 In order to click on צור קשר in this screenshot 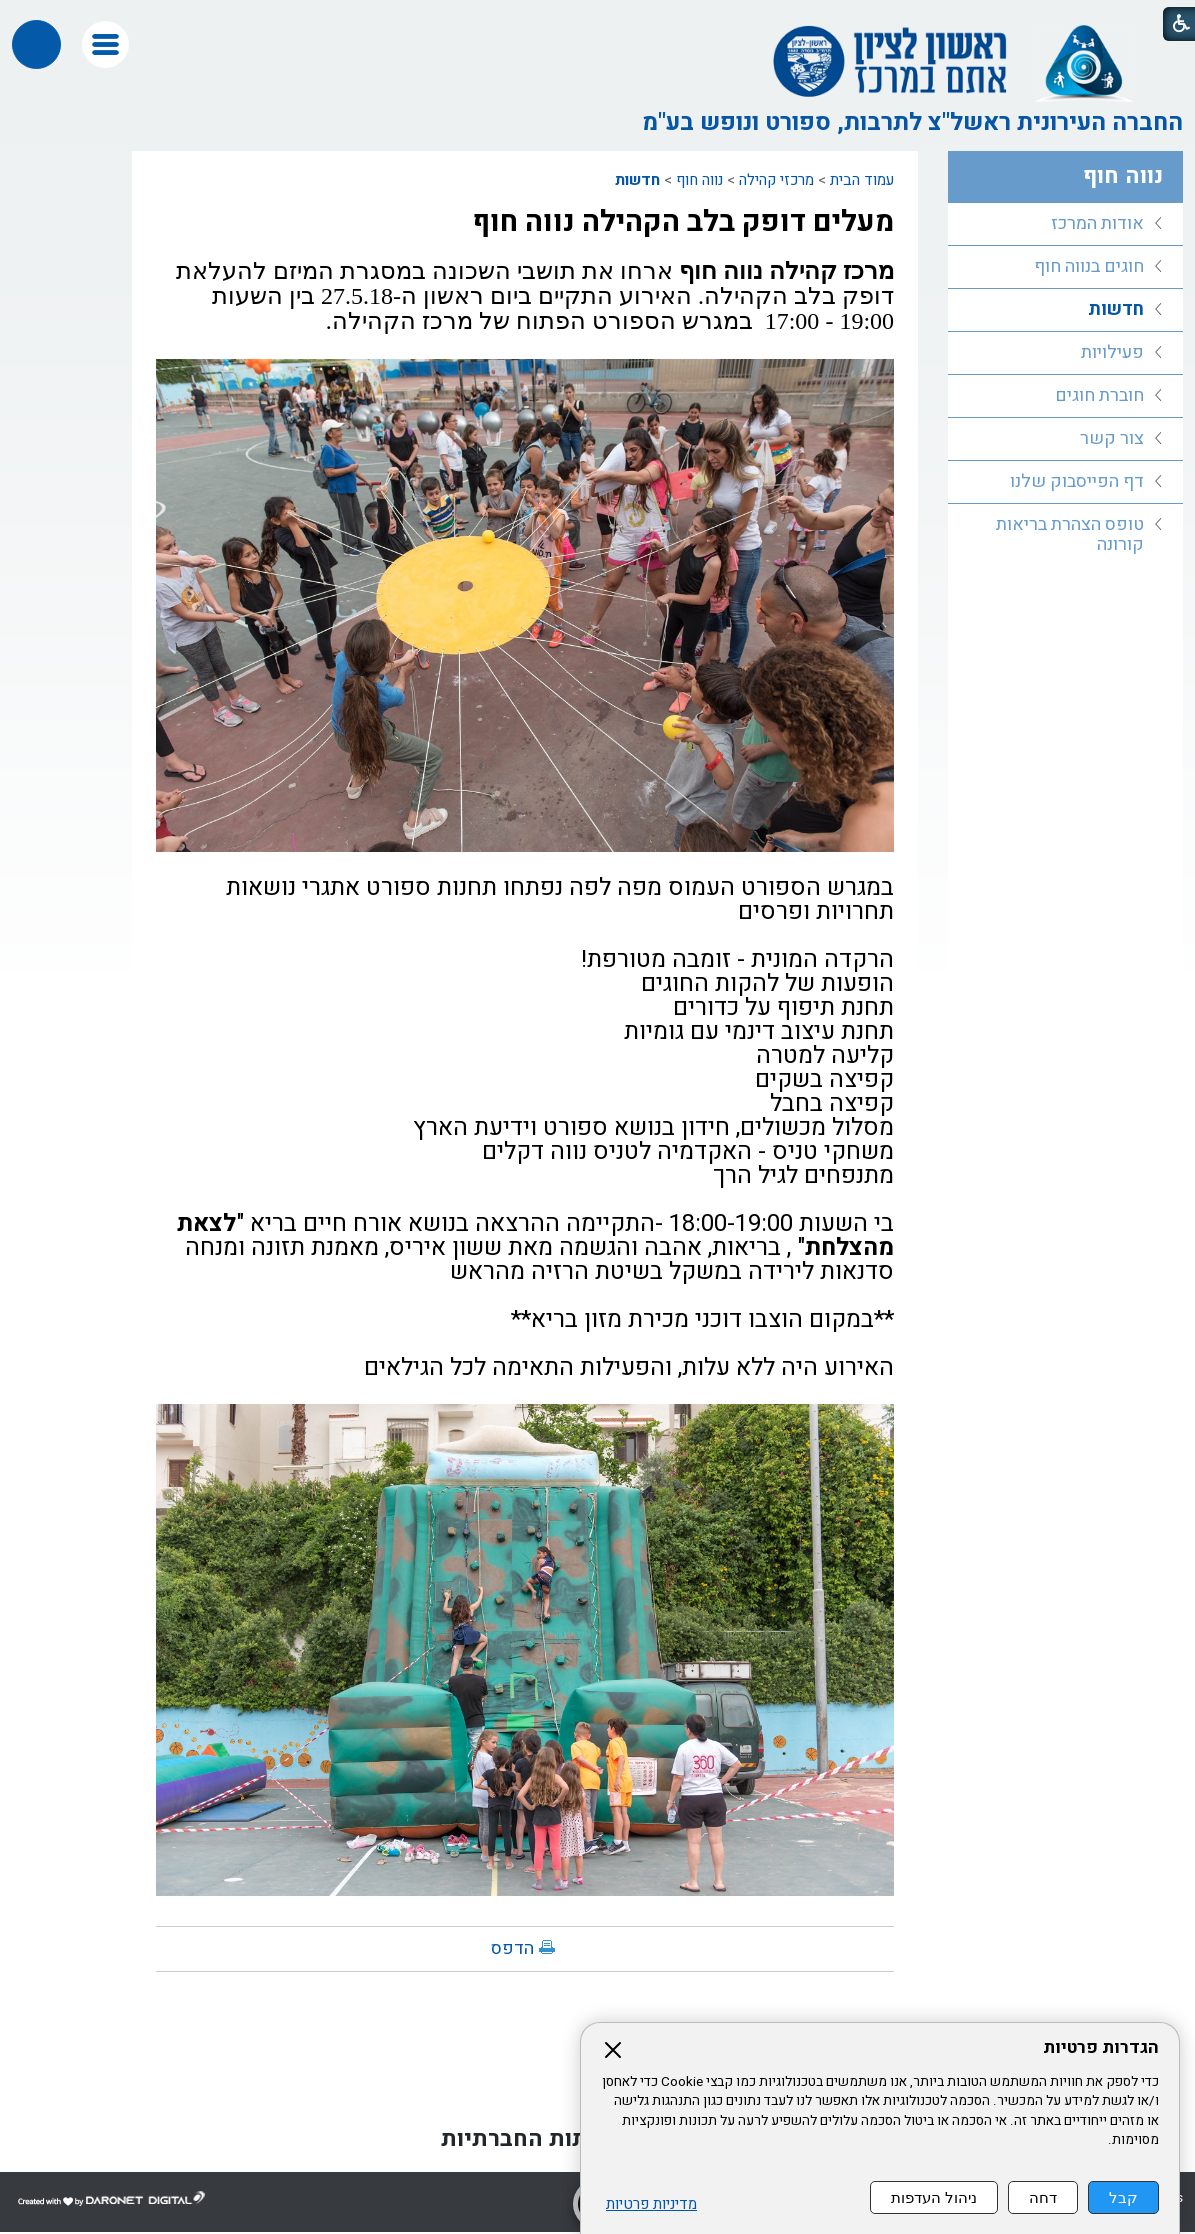, I will do `click(1112, 438)`.